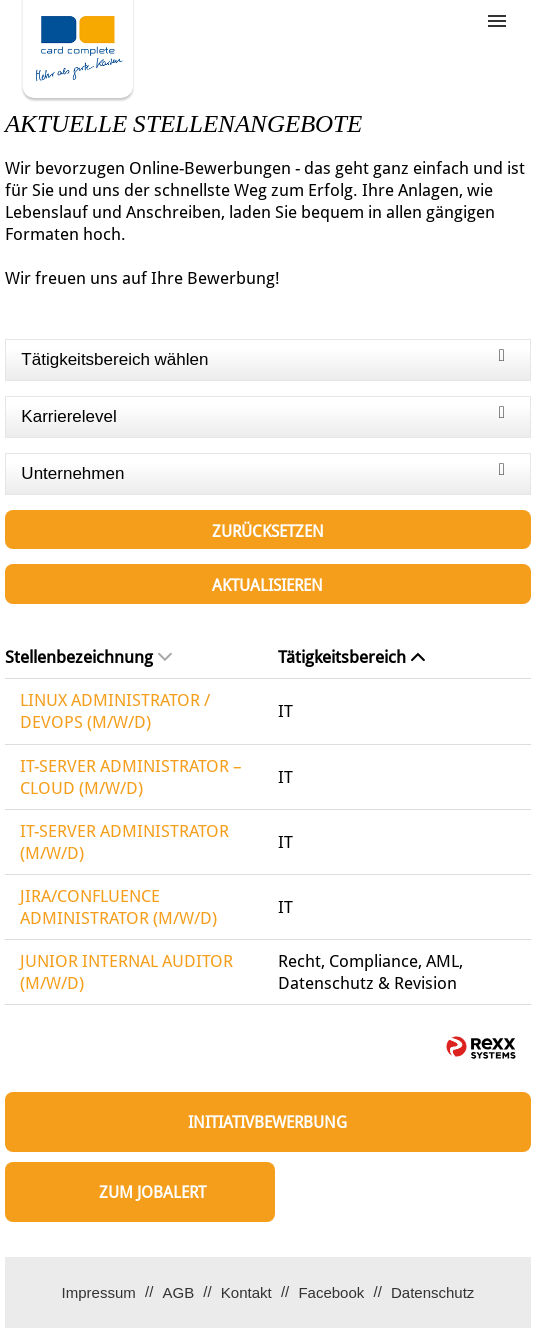 This screenshot has height=1328, width=536. Describe the element at coordinates (124, 842) in the screenshot. I see `IT-SERVER ADMINISTRATOR (M/W/D)` at that location.